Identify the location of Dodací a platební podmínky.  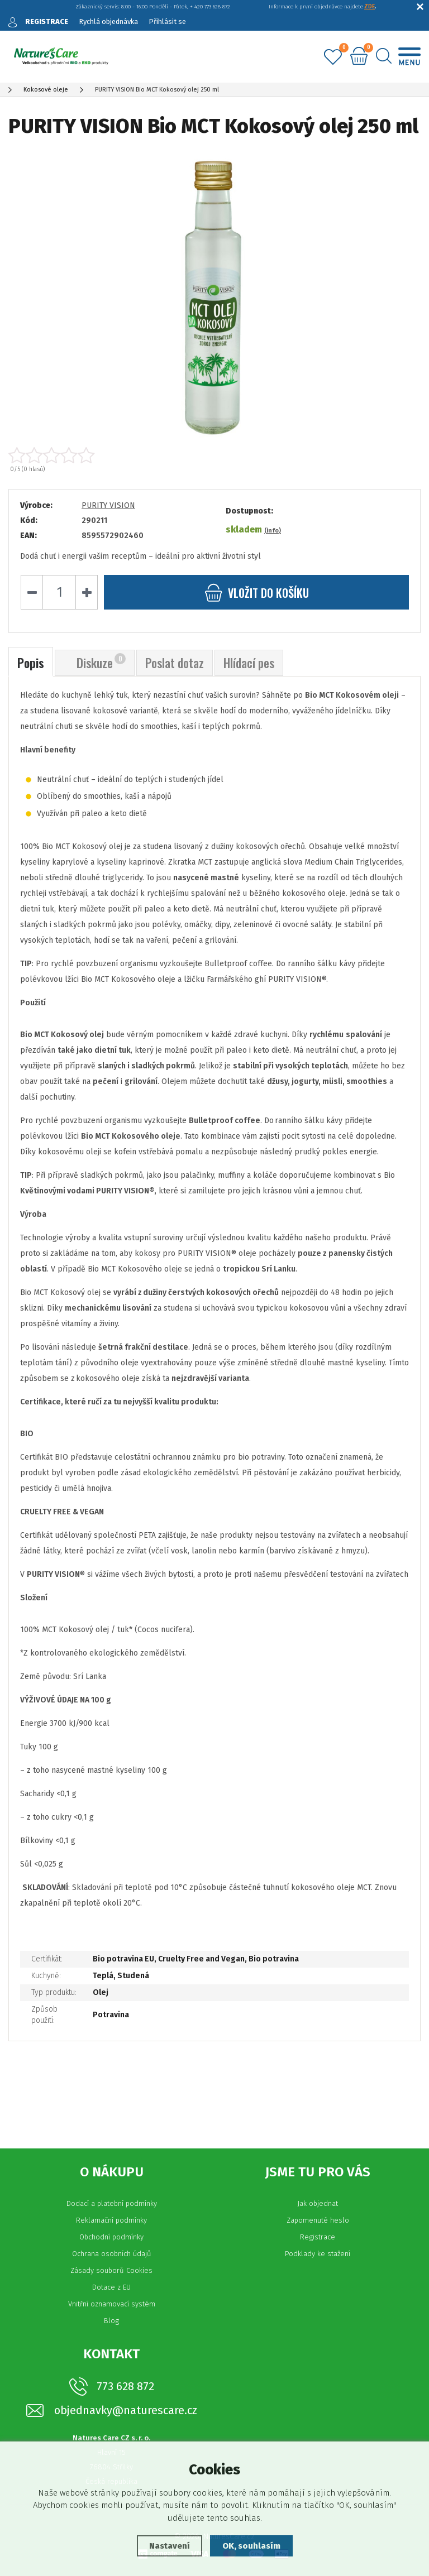
(111, 2203).